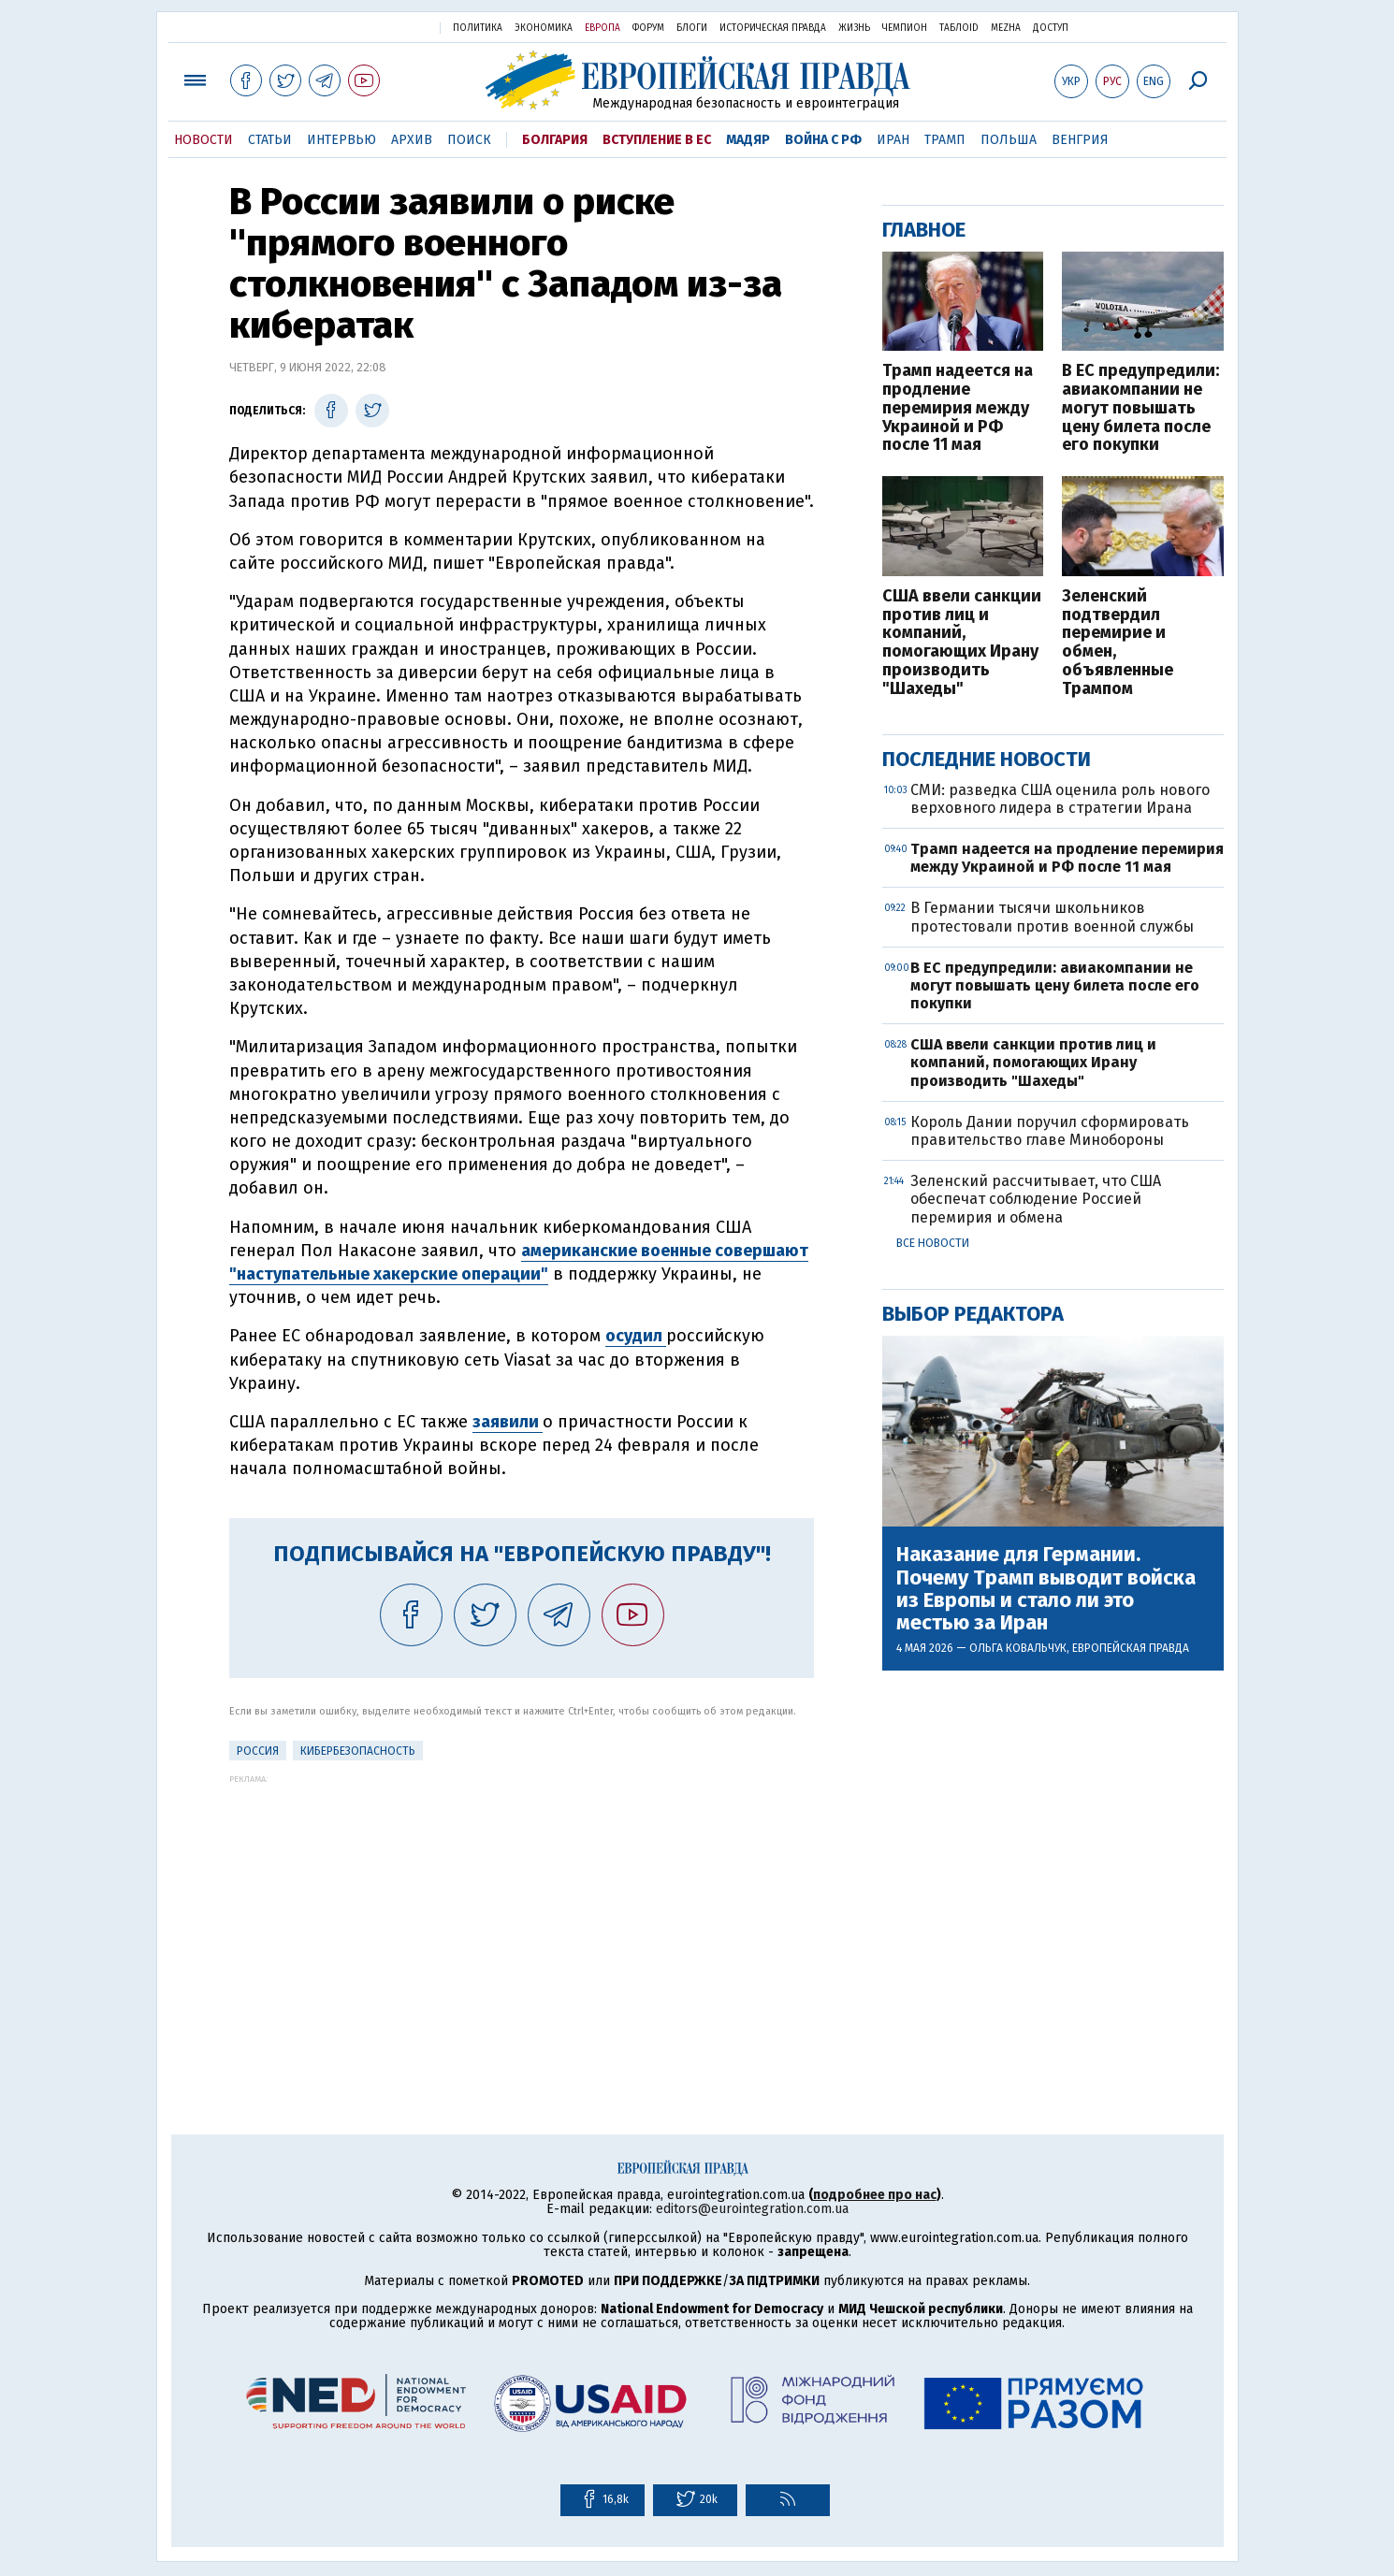 This screenshot has height=2576, width=1394. I want to click on Последние новости, so click(986, 759).